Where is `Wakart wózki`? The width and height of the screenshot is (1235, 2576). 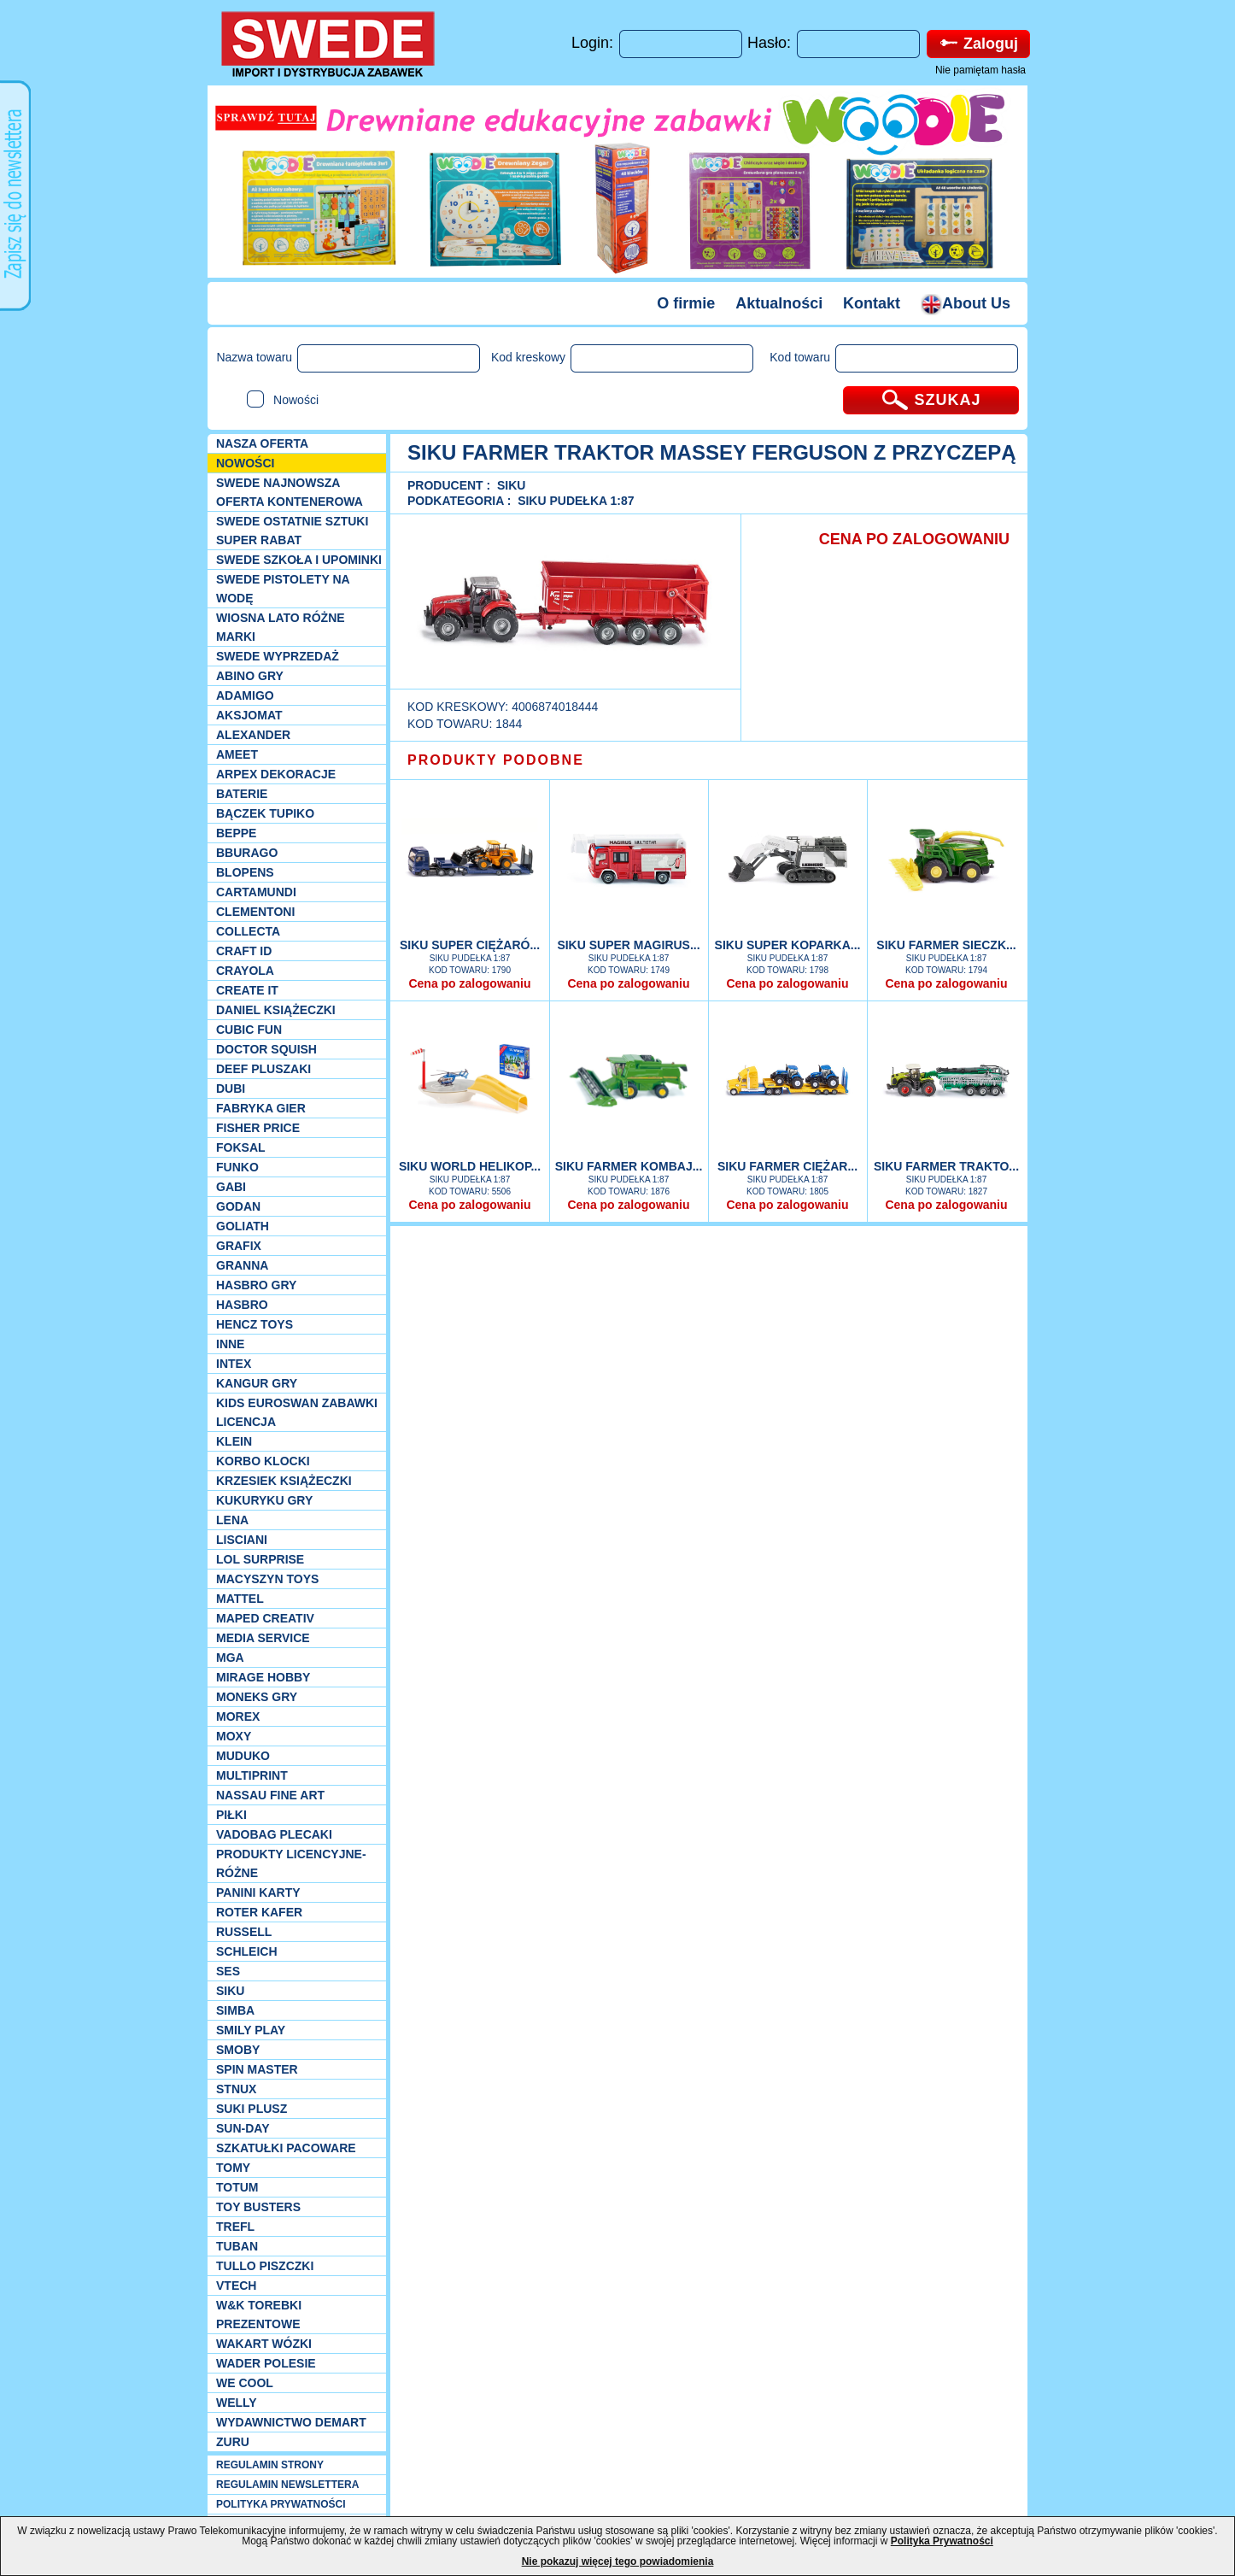
Wakart wózki is located at coordinates (264, 2343).